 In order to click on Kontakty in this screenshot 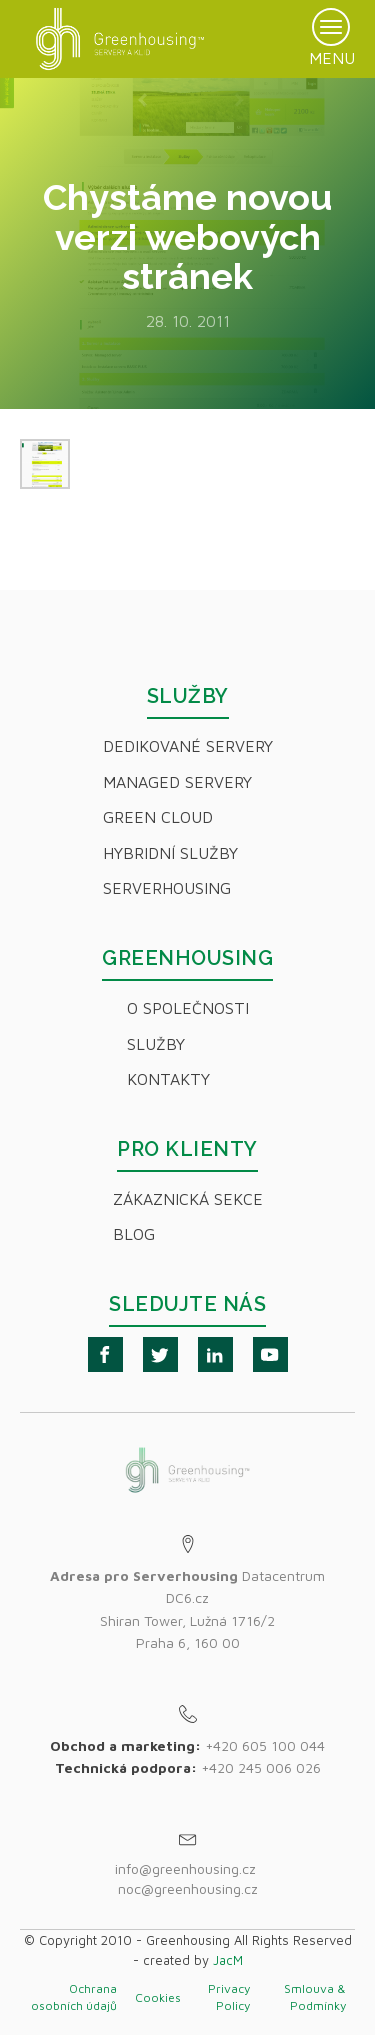, I will do `click(168, 1079)`.